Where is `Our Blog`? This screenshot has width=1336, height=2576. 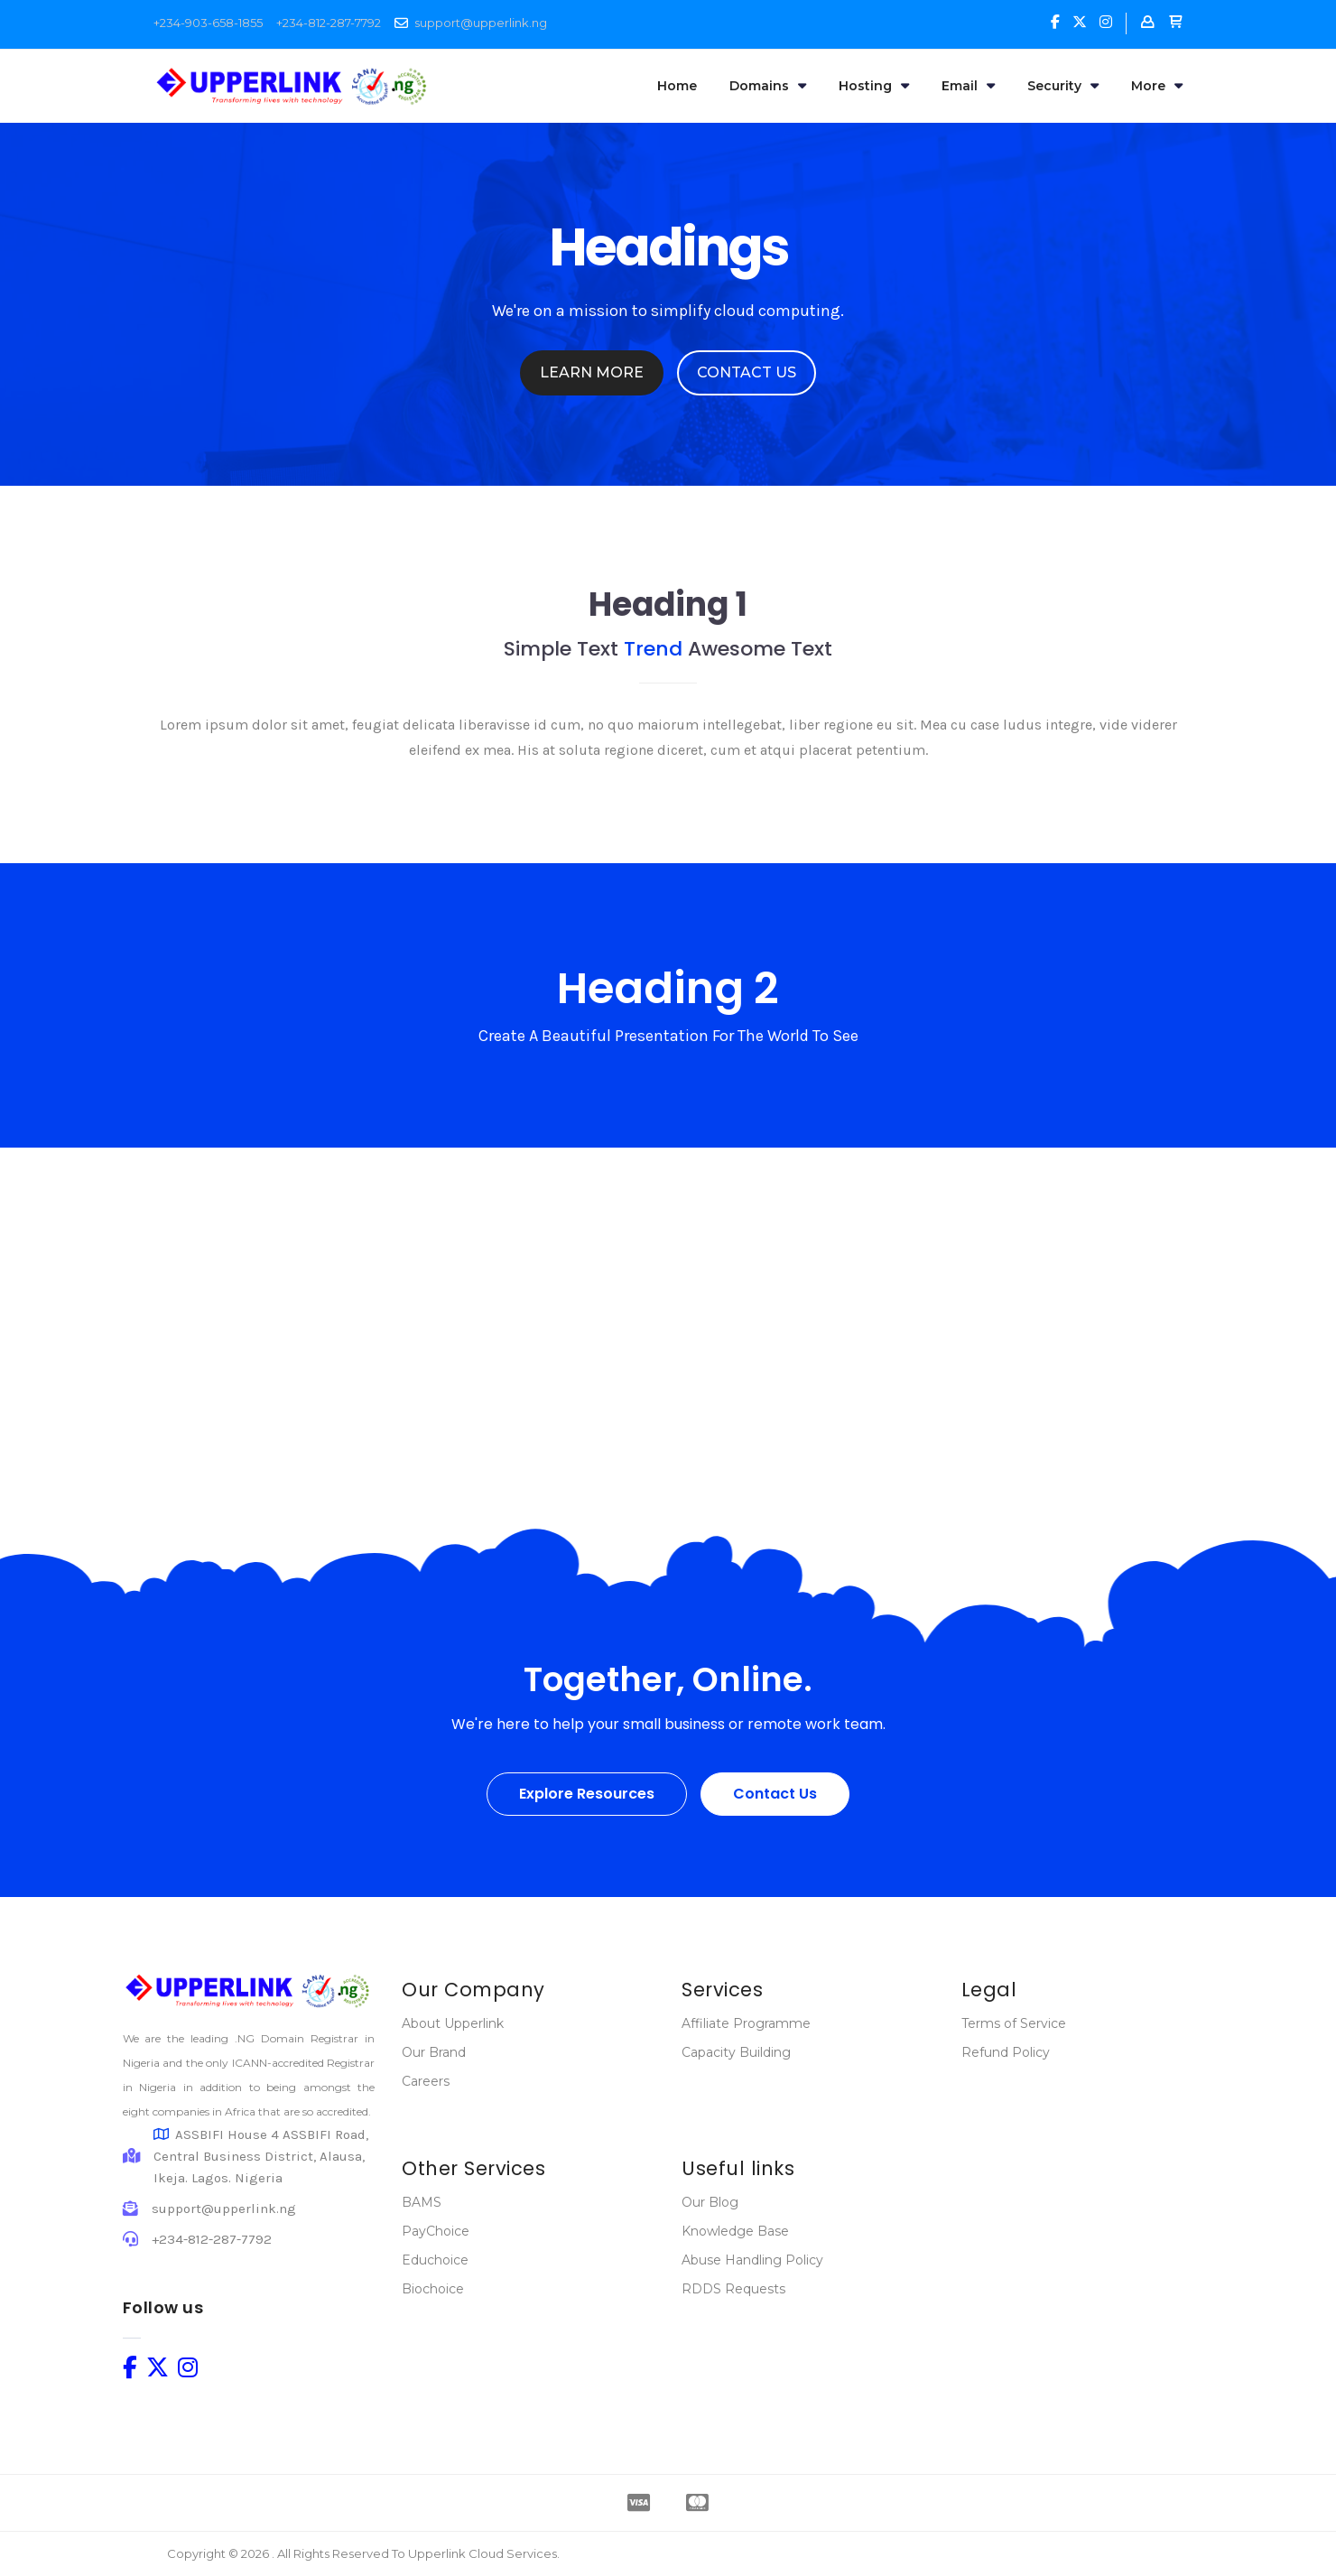 Our Blog is located at coordinates (710, 2202).